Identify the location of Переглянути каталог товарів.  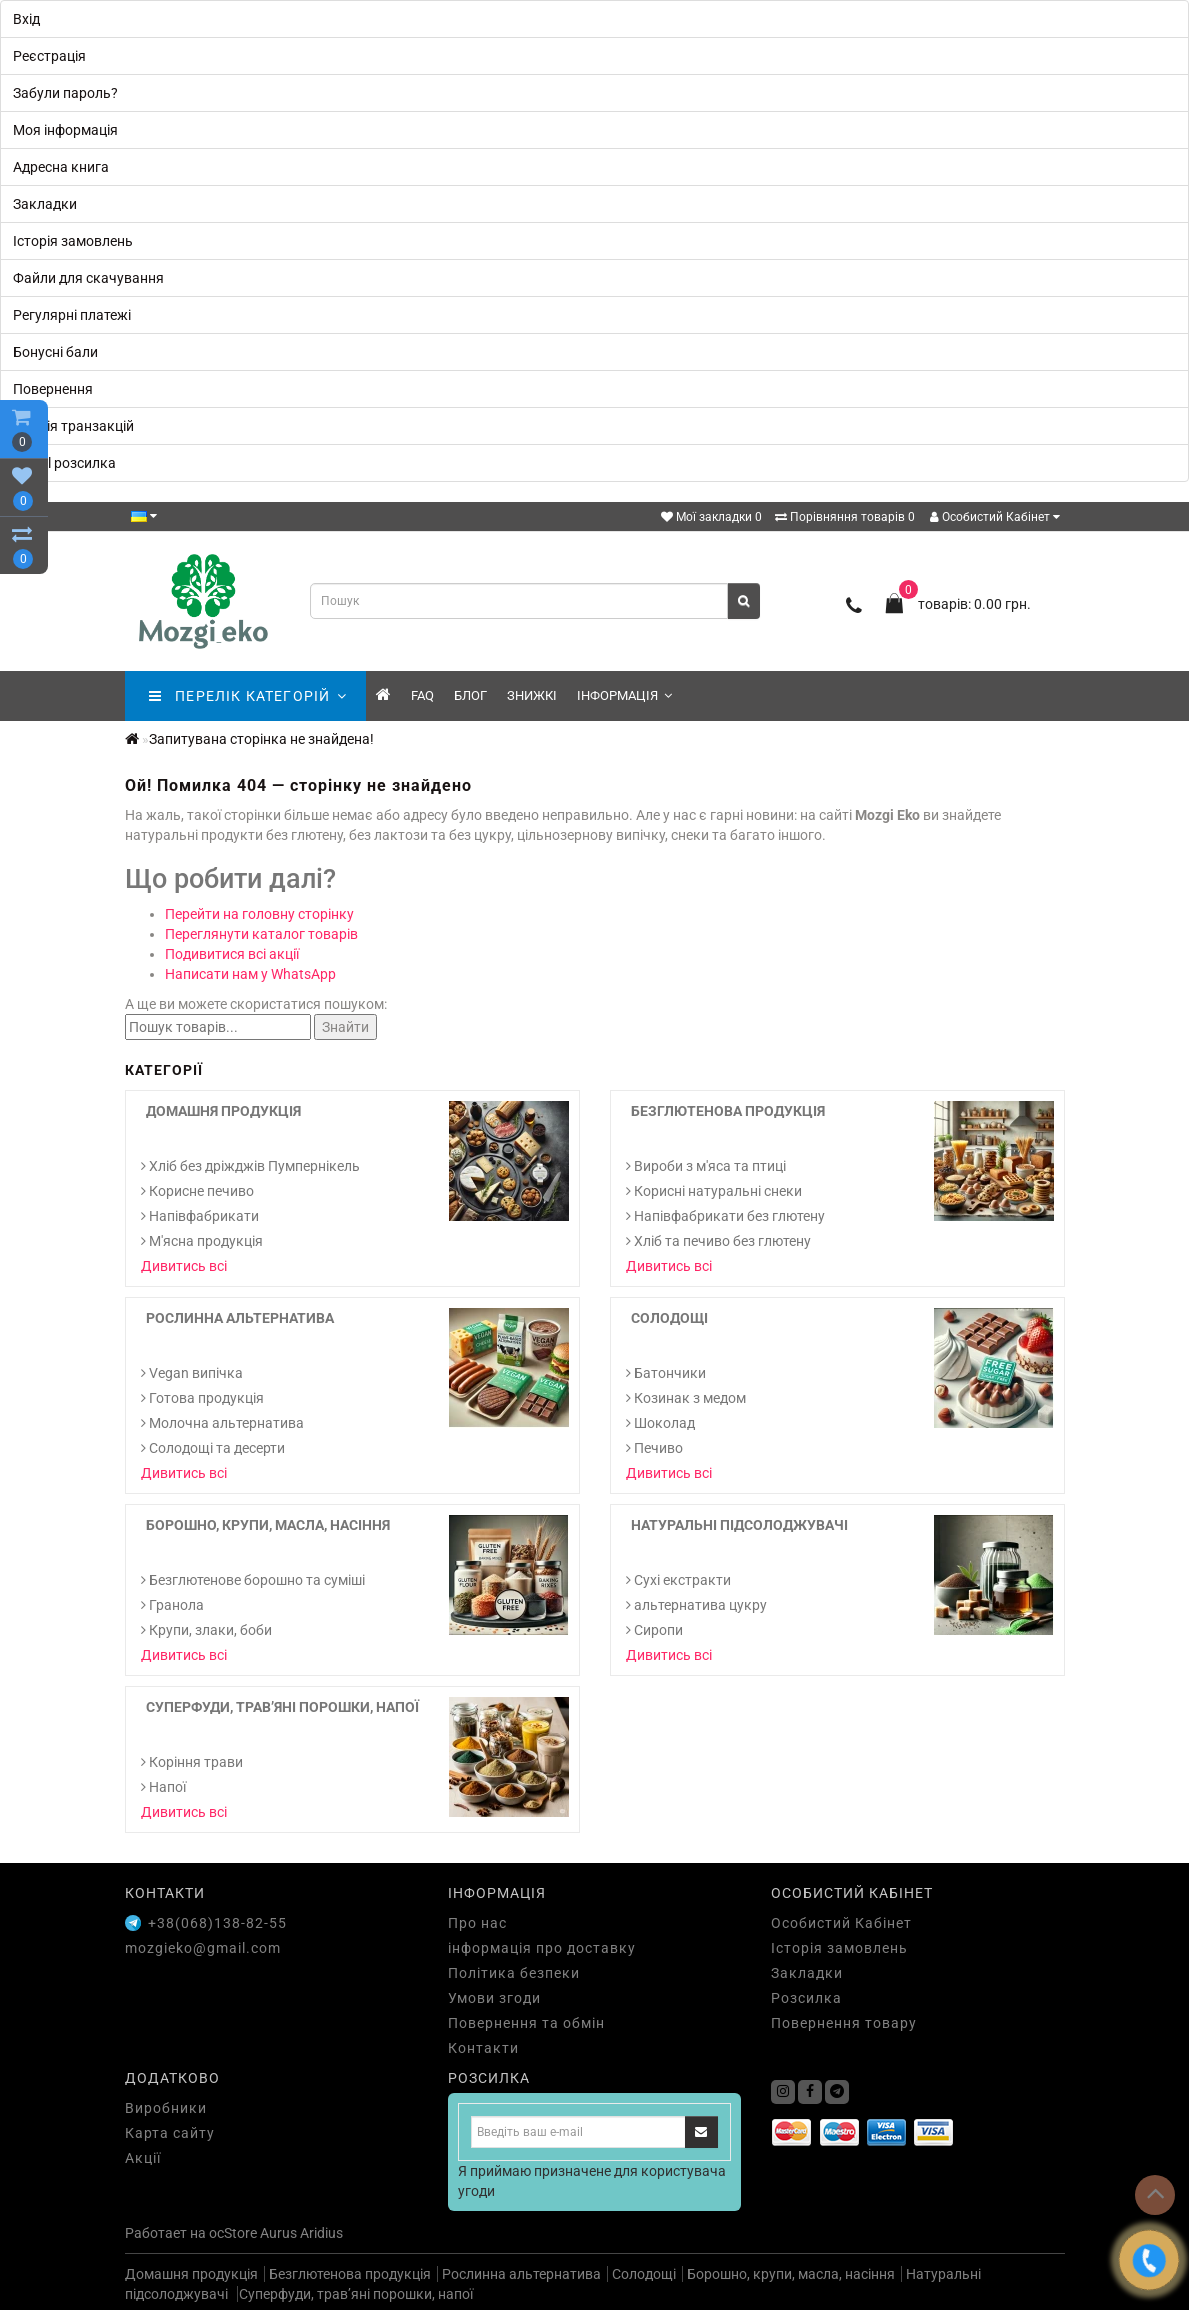
(261, 934).